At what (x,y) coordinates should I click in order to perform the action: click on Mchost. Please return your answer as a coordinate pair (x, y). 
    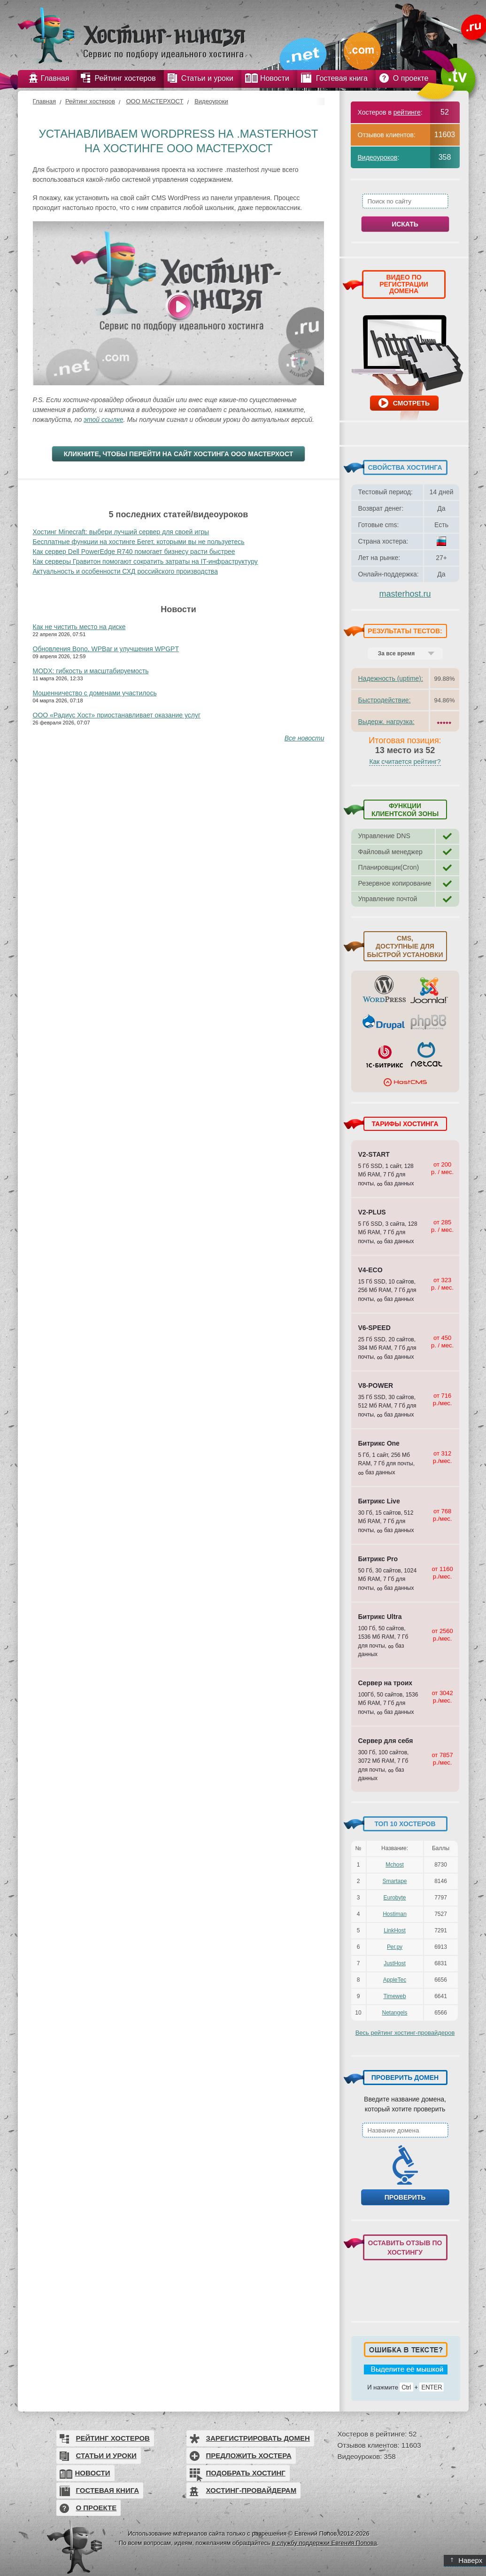
    Looking at the image, I should click on (395, 1864).